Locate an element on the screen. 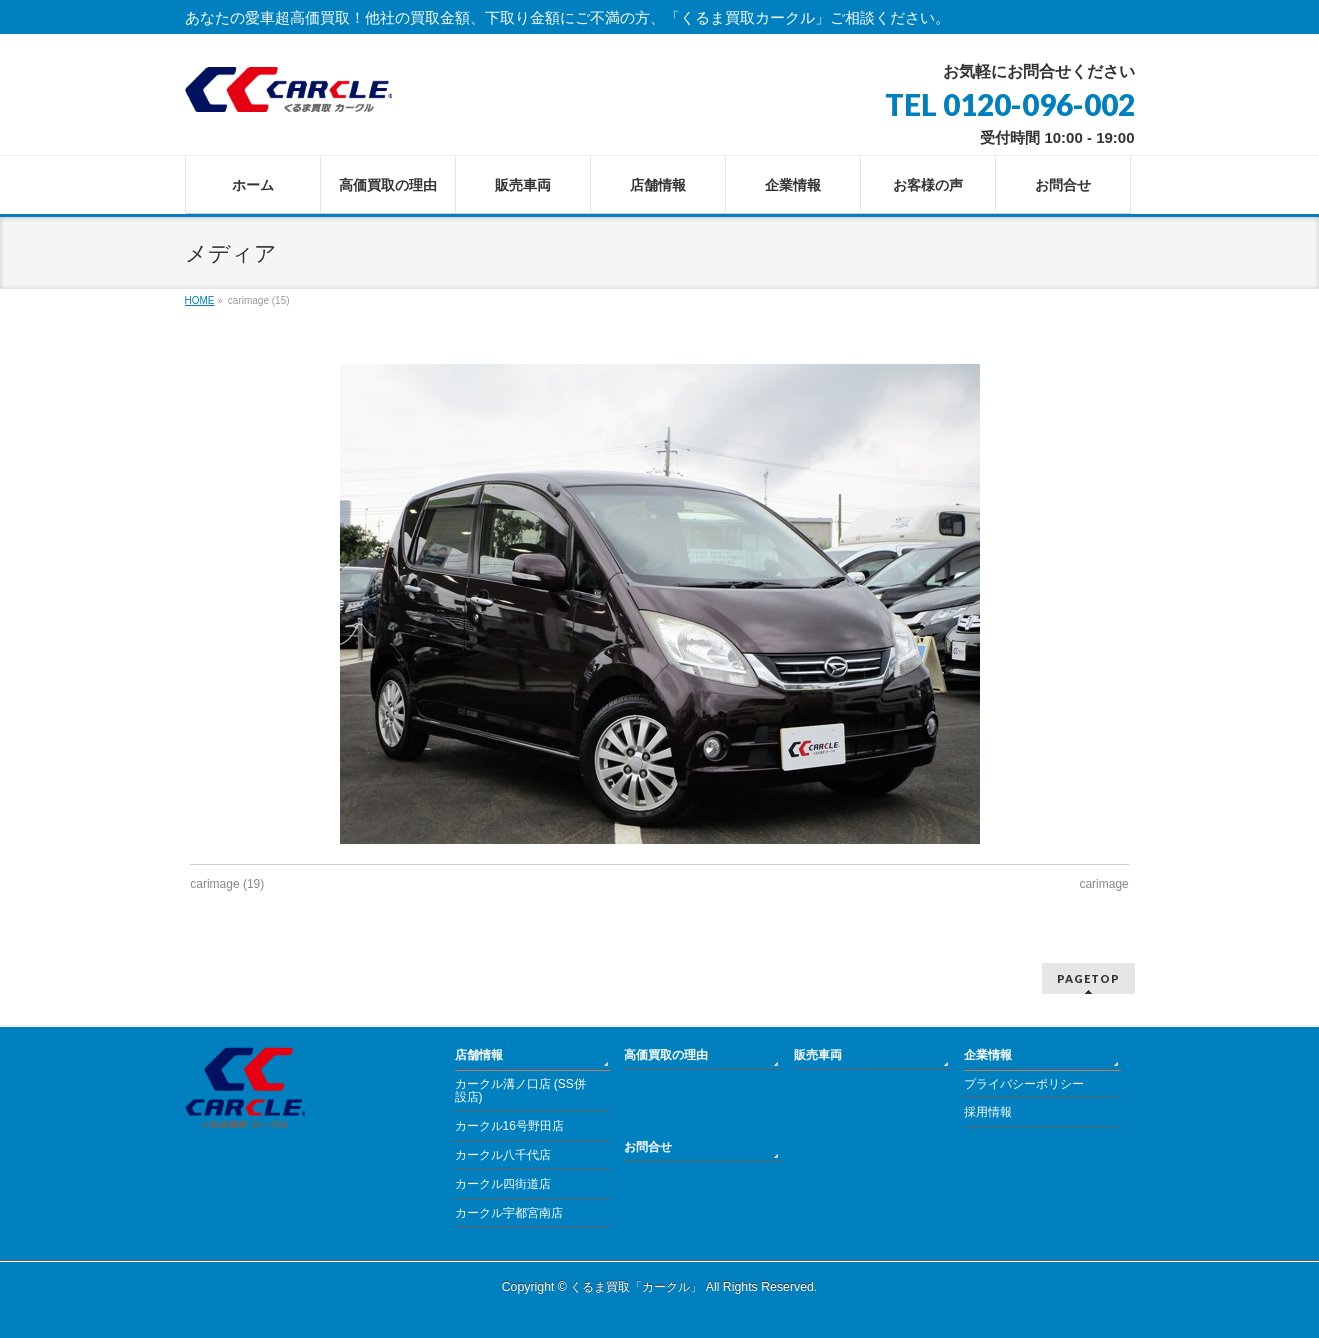 This screenshot has height=1338, width=1319. カークル八千代店 is located at coordinates (503, 1155).